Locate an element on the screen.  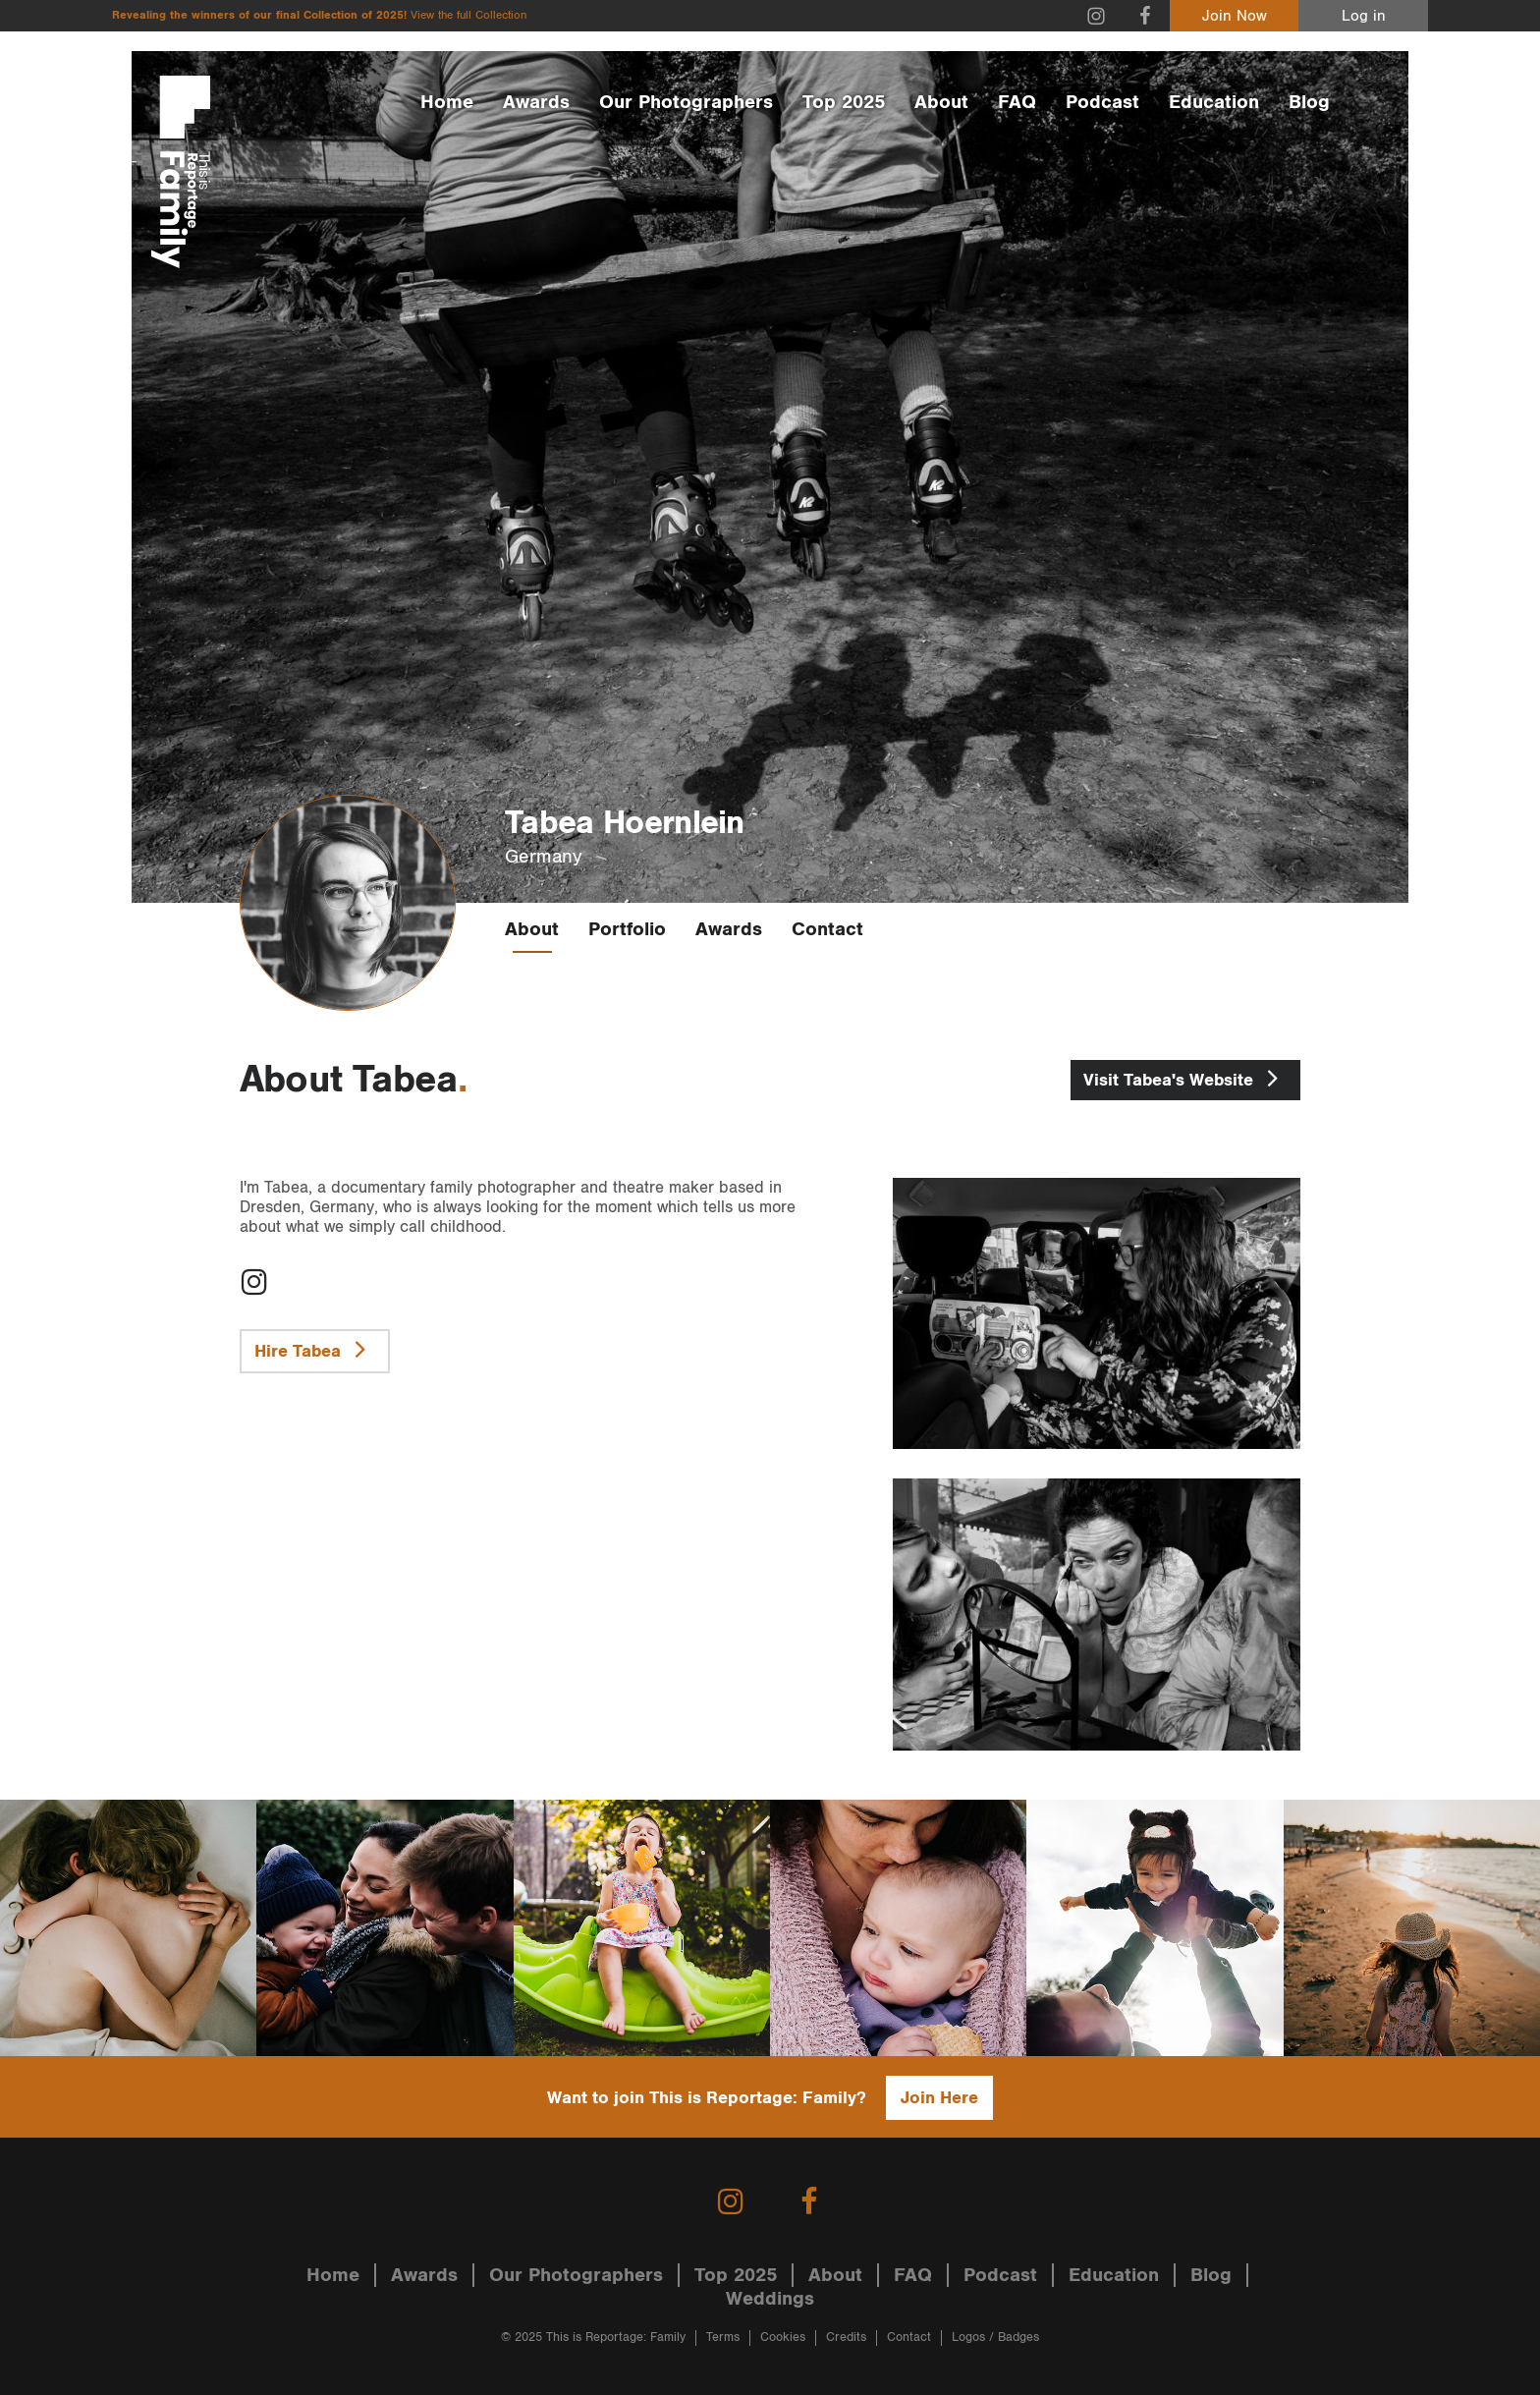
Top 2025 is located at coordinates (843, 102).